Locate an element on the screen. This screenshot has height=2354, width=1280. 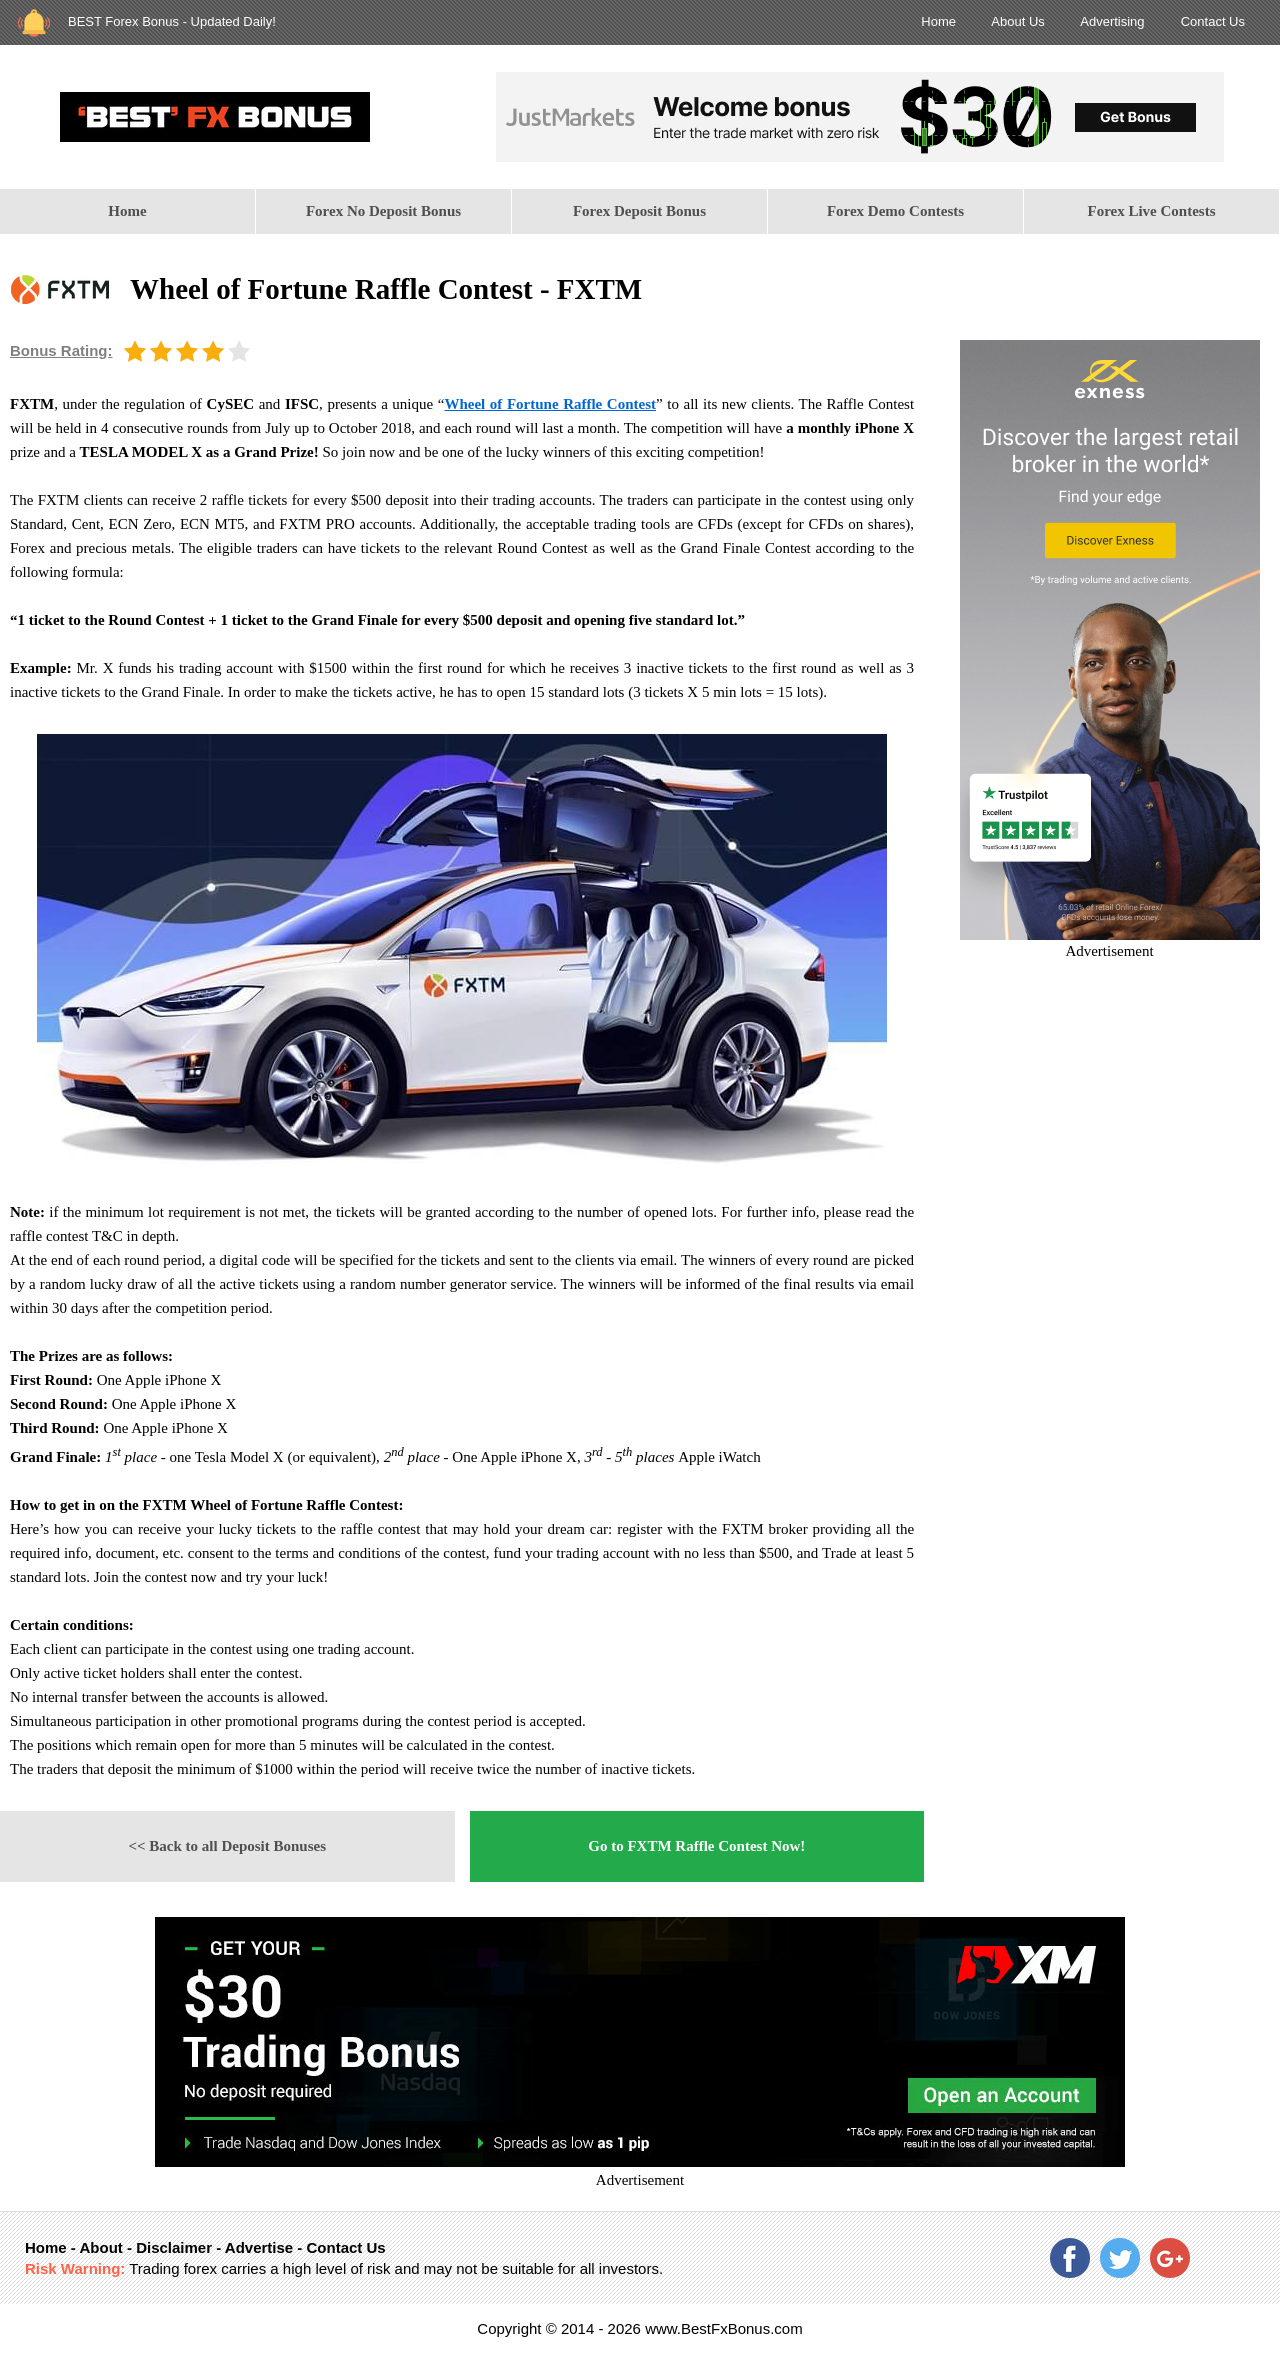
About Us is located at coordinates (1017, 21).